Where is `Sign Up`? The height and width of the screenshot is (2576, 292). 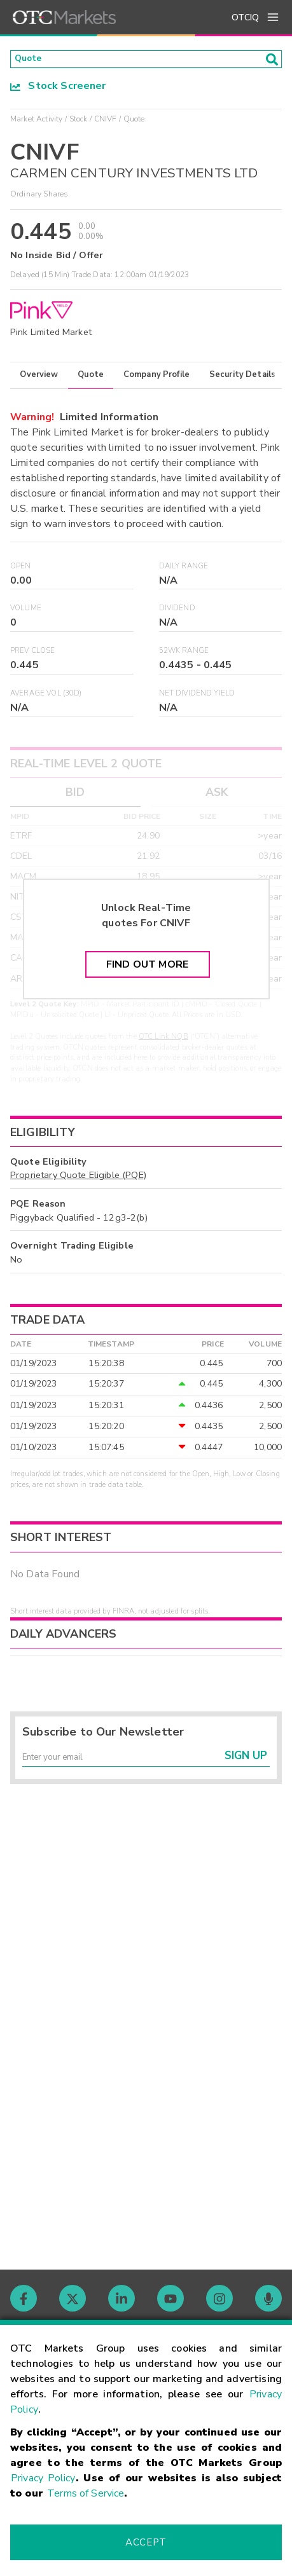
Sign Up is located at coordinates (246, 1765).